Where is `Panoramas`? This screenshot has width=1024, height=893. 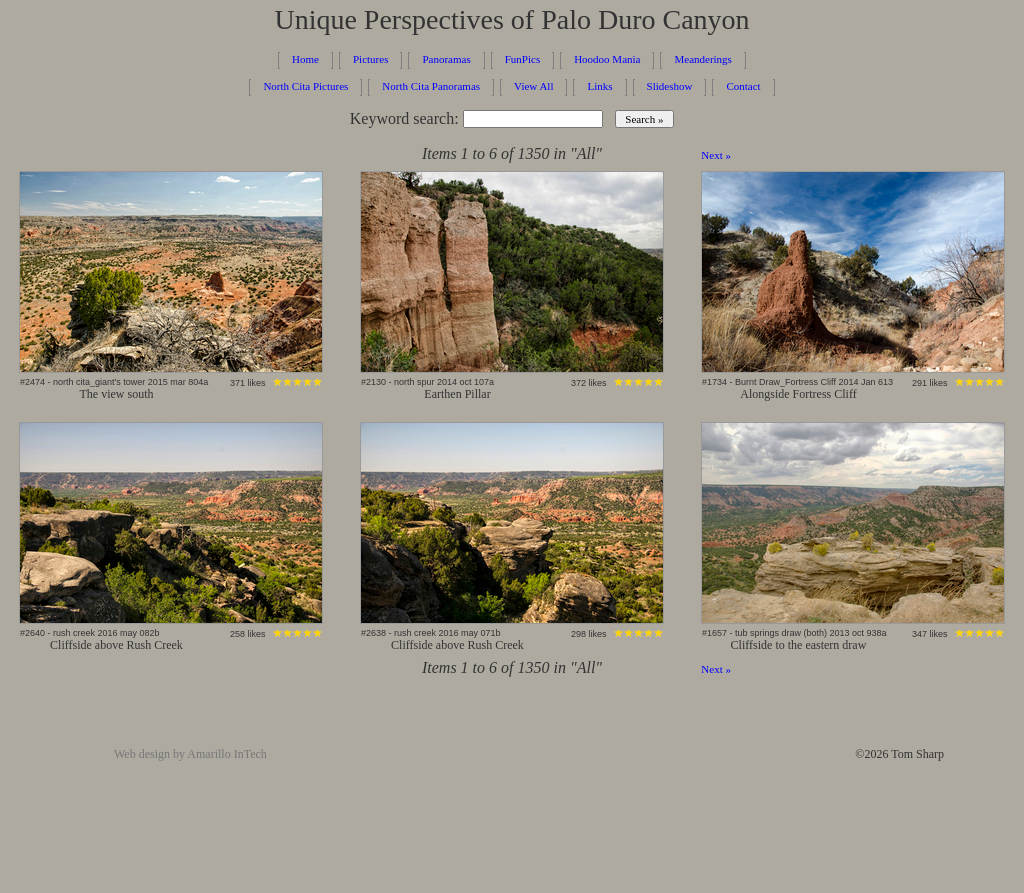 Panoramas is located at coordinates (446, 59).